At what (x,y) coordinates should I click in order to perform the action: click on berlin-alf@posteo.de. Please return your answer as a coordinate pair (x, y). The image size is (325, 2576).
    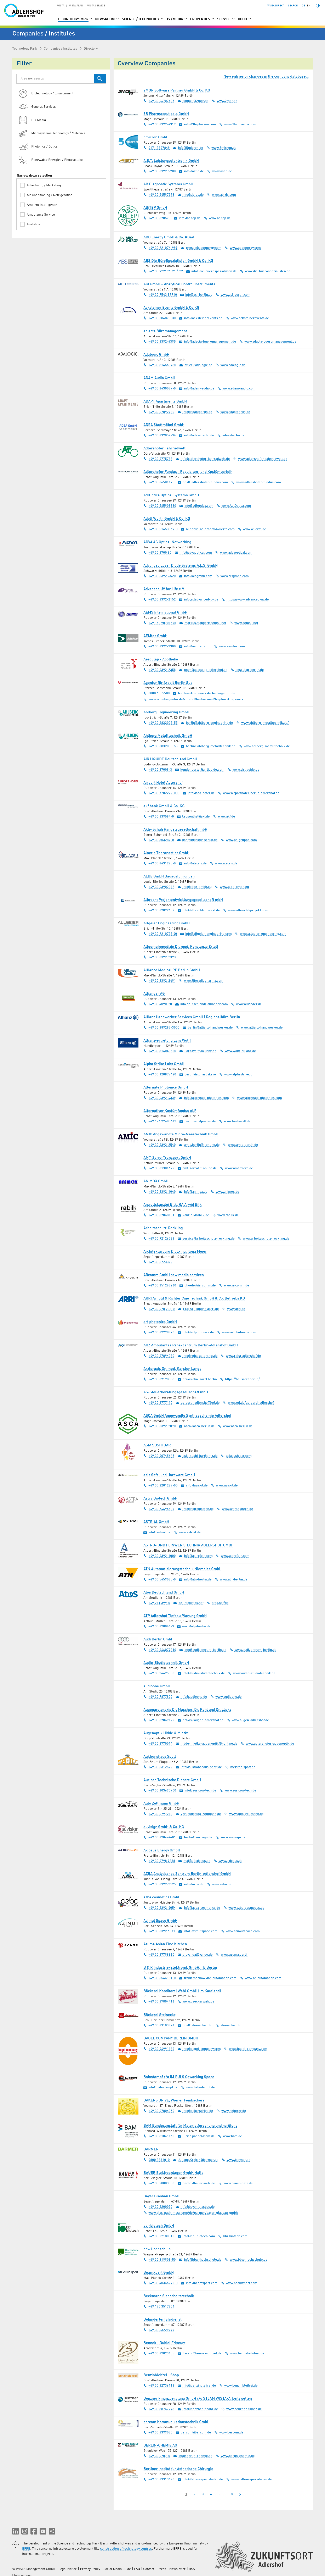
    Looking at the image, I should click on (197, 1121).